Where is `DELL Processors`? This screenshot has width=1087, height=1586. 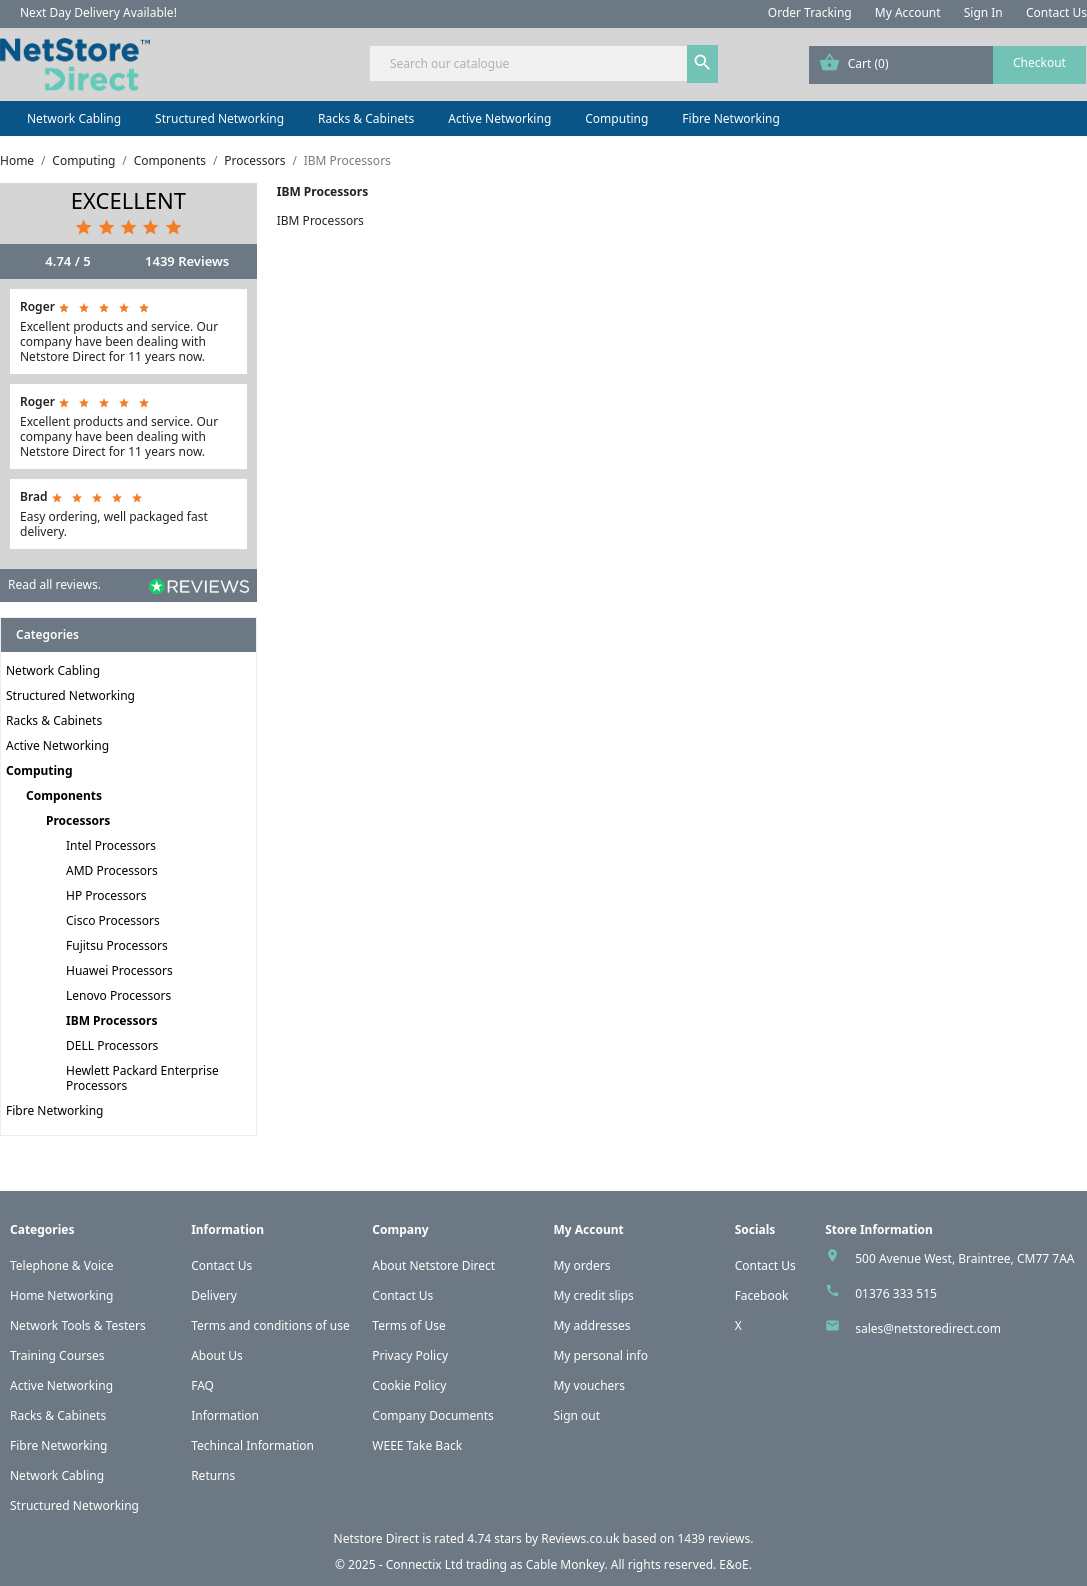
DELL Processors is located at coordinates (112, 1045).